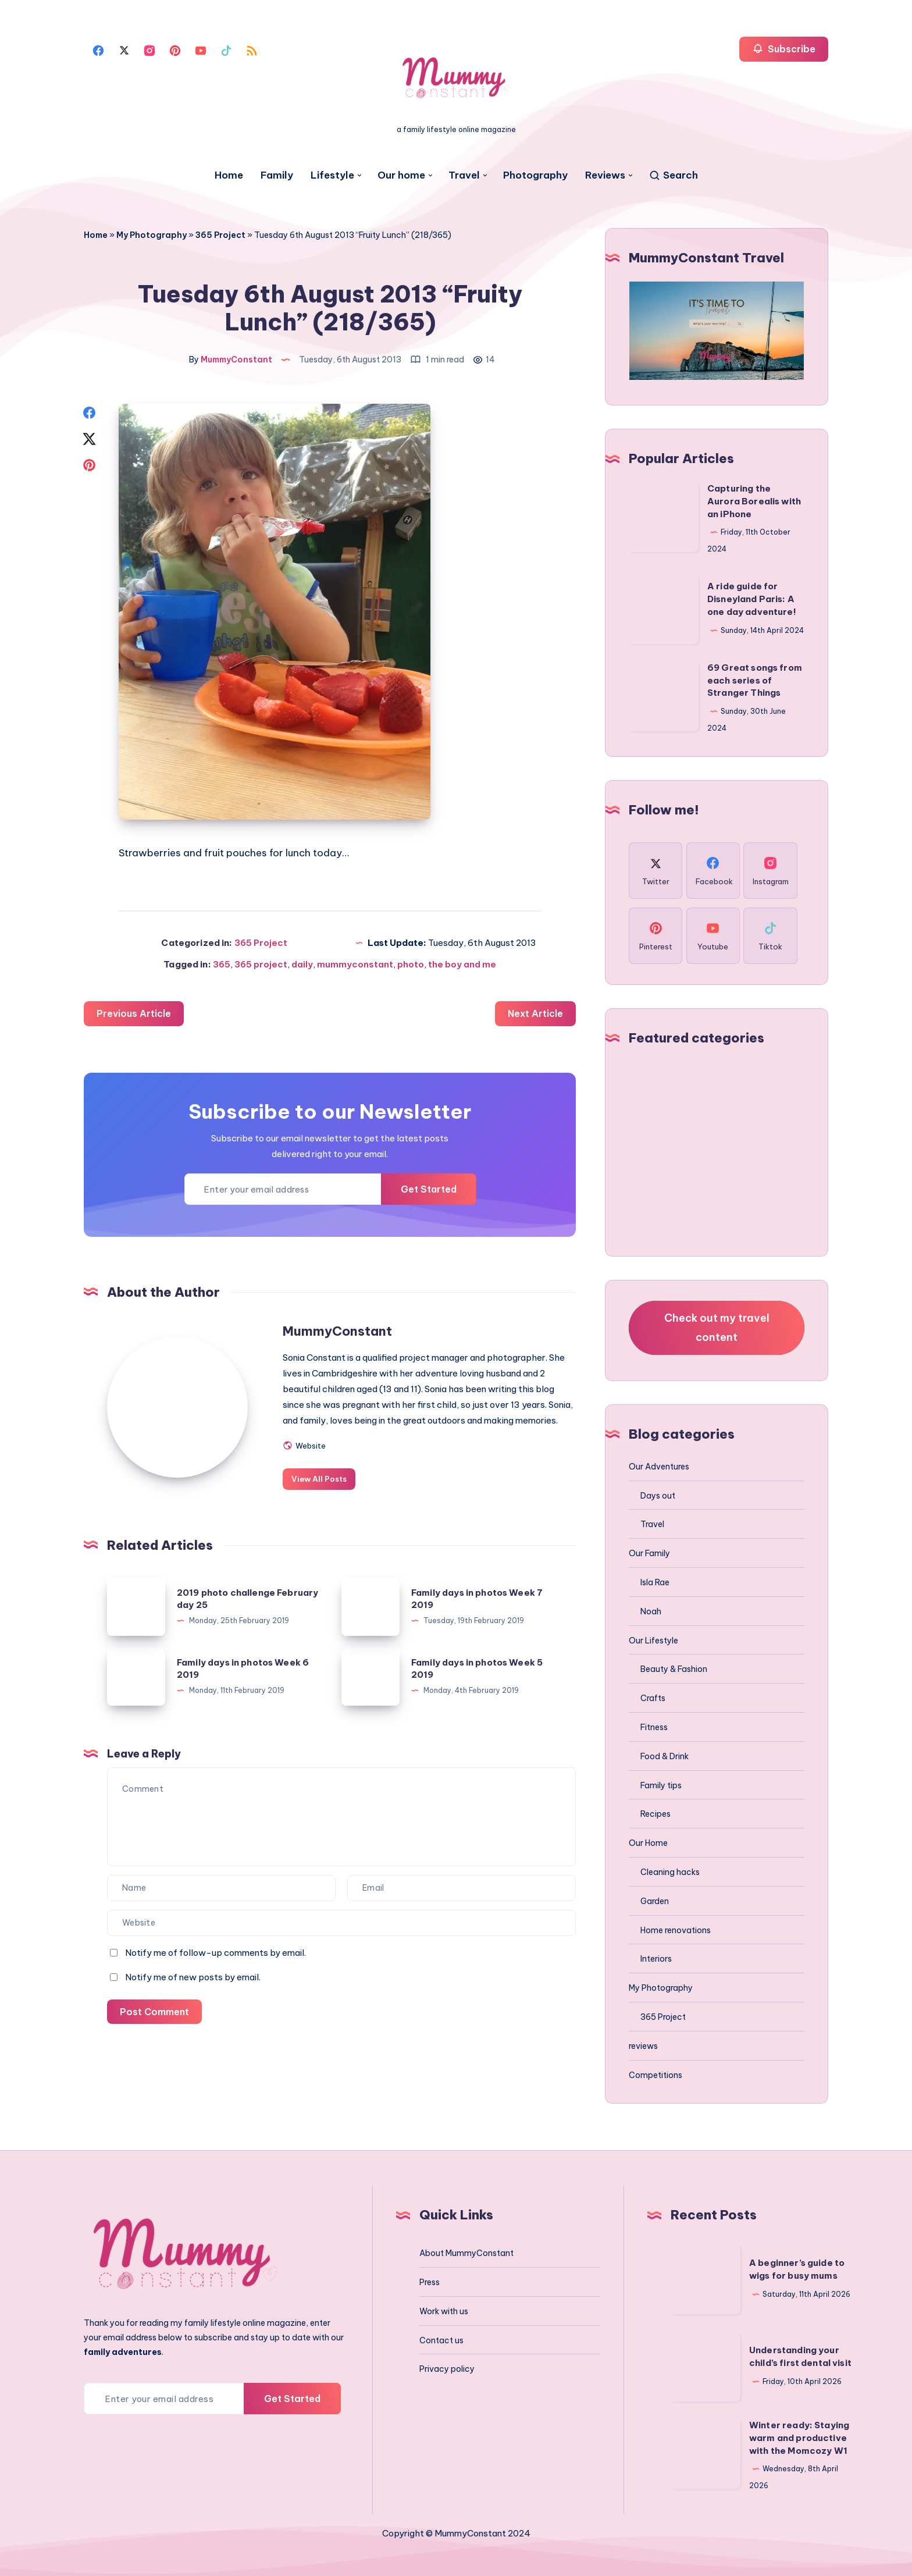 The width and height of the screenshot is (912, 2576). What do you see at coordinates (799, 2438) in the screenshot?
I see `Winter ready: Staying warm and productive with the Momcozy W1` at bounding box center [799, 2438].